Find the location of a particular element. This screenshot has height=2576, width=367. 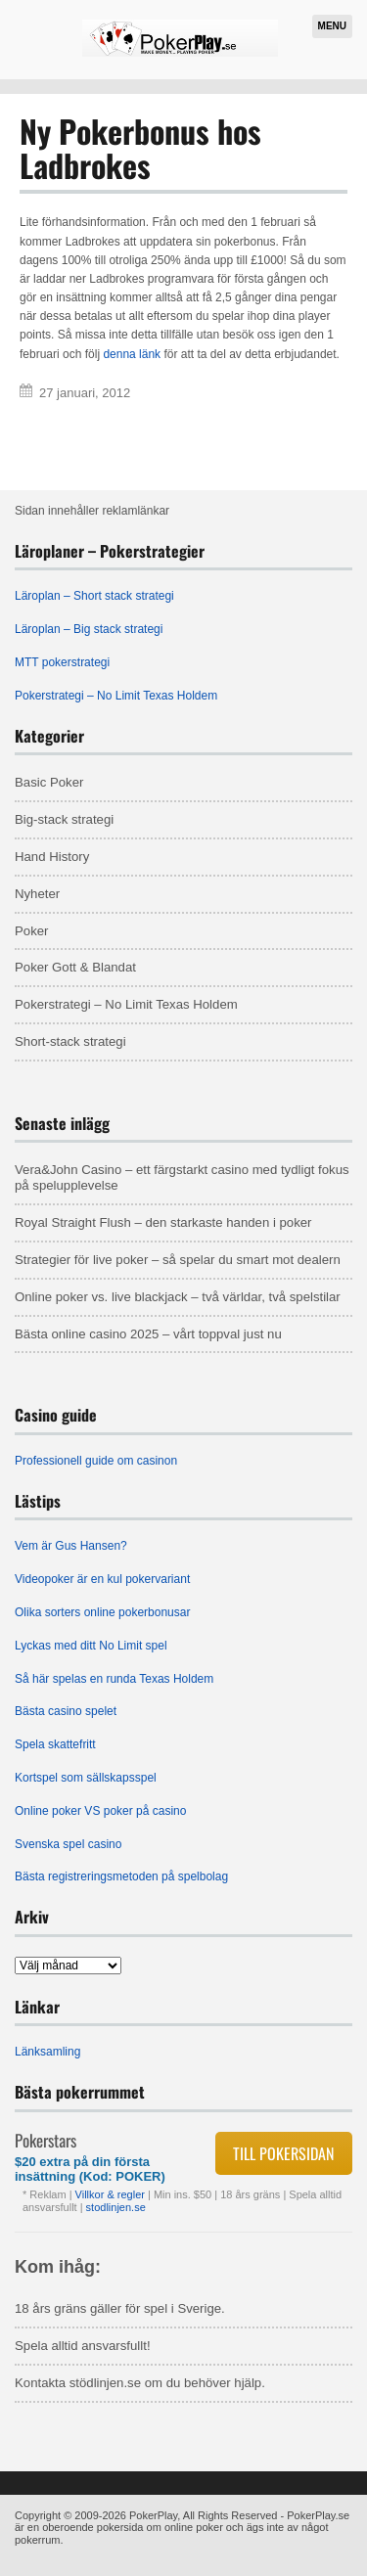

Pokerstars is located at coordinates (45, 2140).